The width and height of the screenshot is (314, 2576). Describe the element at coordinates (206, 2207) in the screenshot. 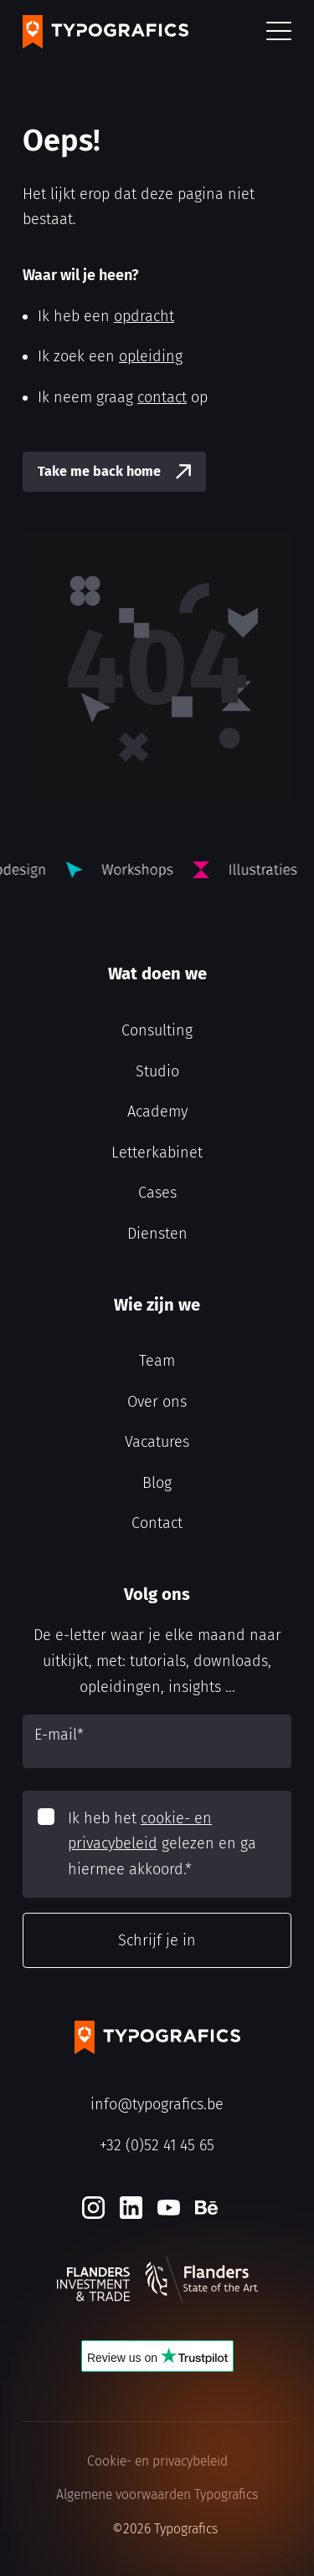

I see `[Behance]` at that location.